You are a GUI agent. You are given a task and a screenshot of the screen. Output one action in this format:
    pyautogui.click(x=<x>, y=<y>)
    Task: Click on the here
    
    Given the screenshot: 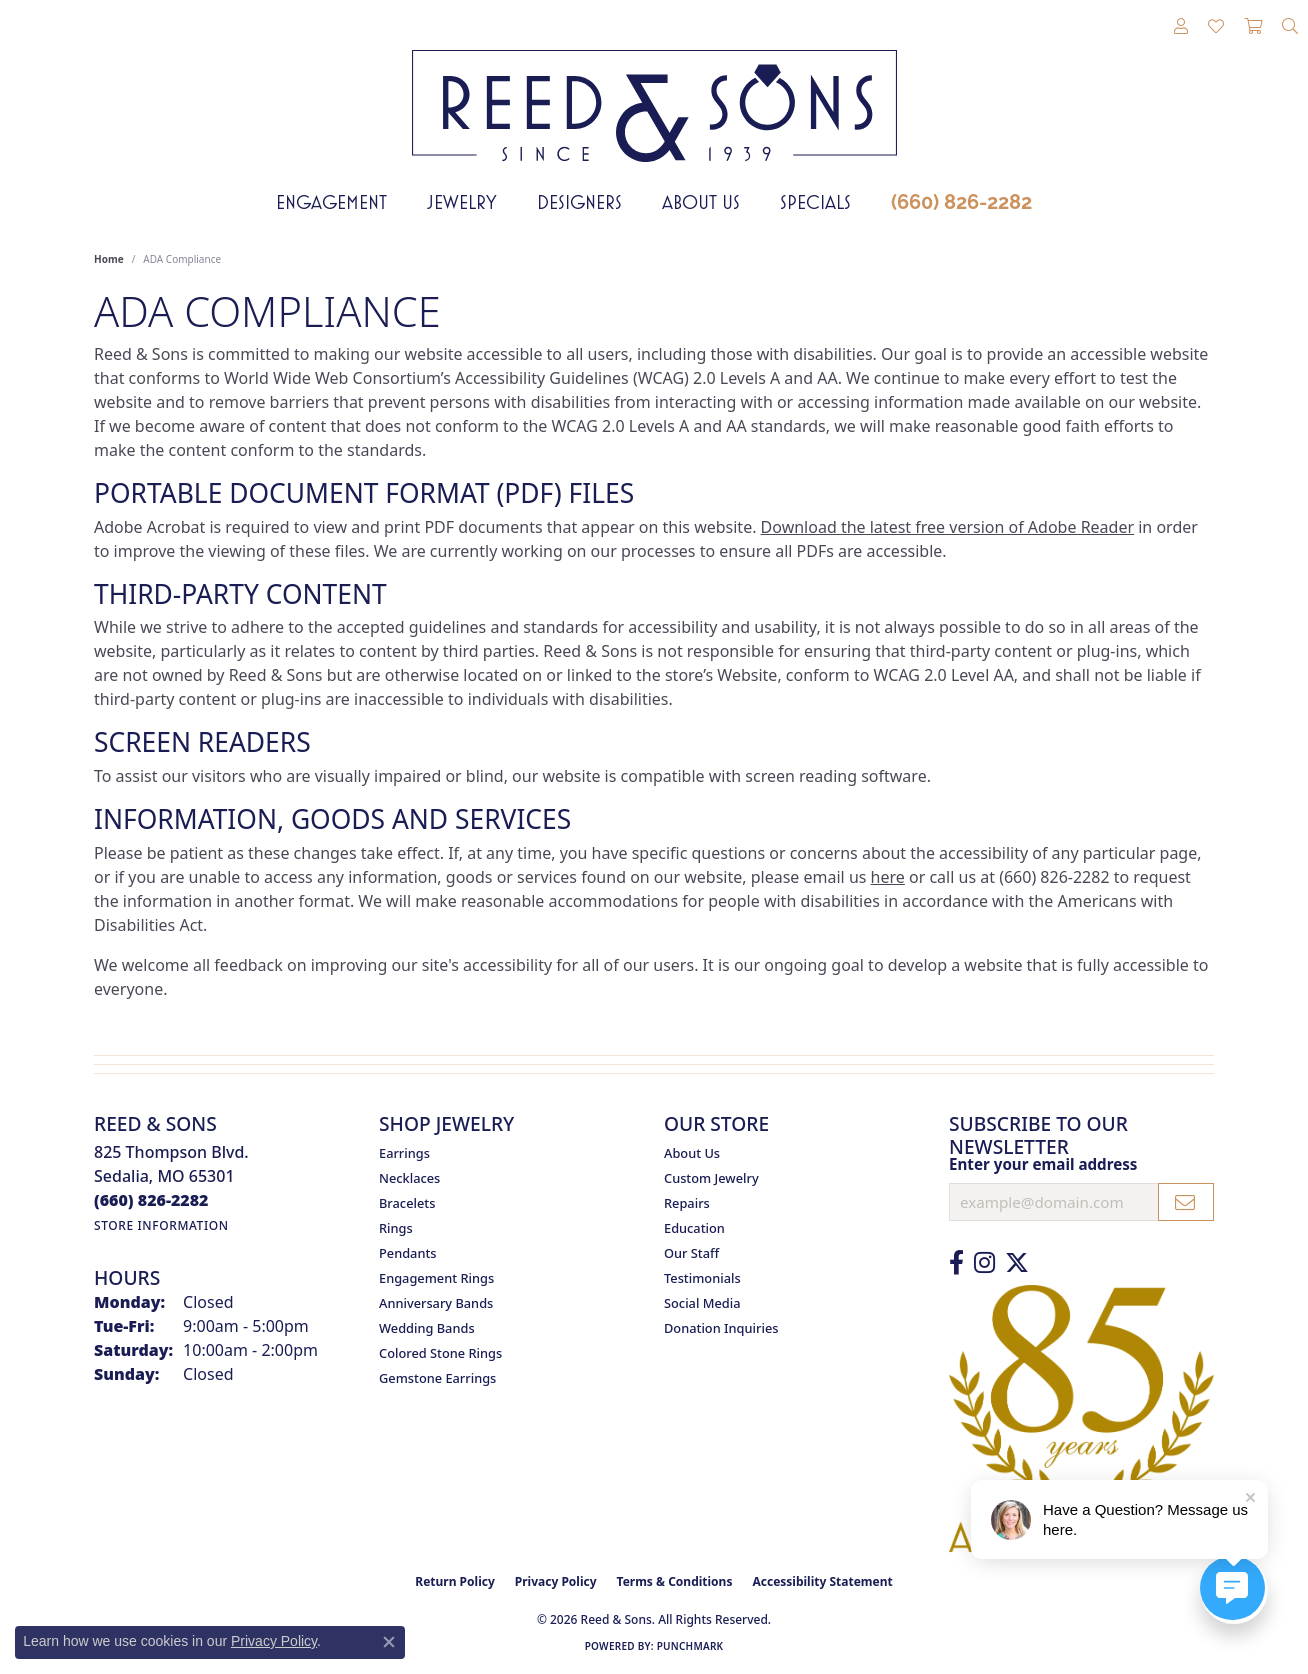 What is the action you would take?
    pyautogui.click(x=888, y=877)
    